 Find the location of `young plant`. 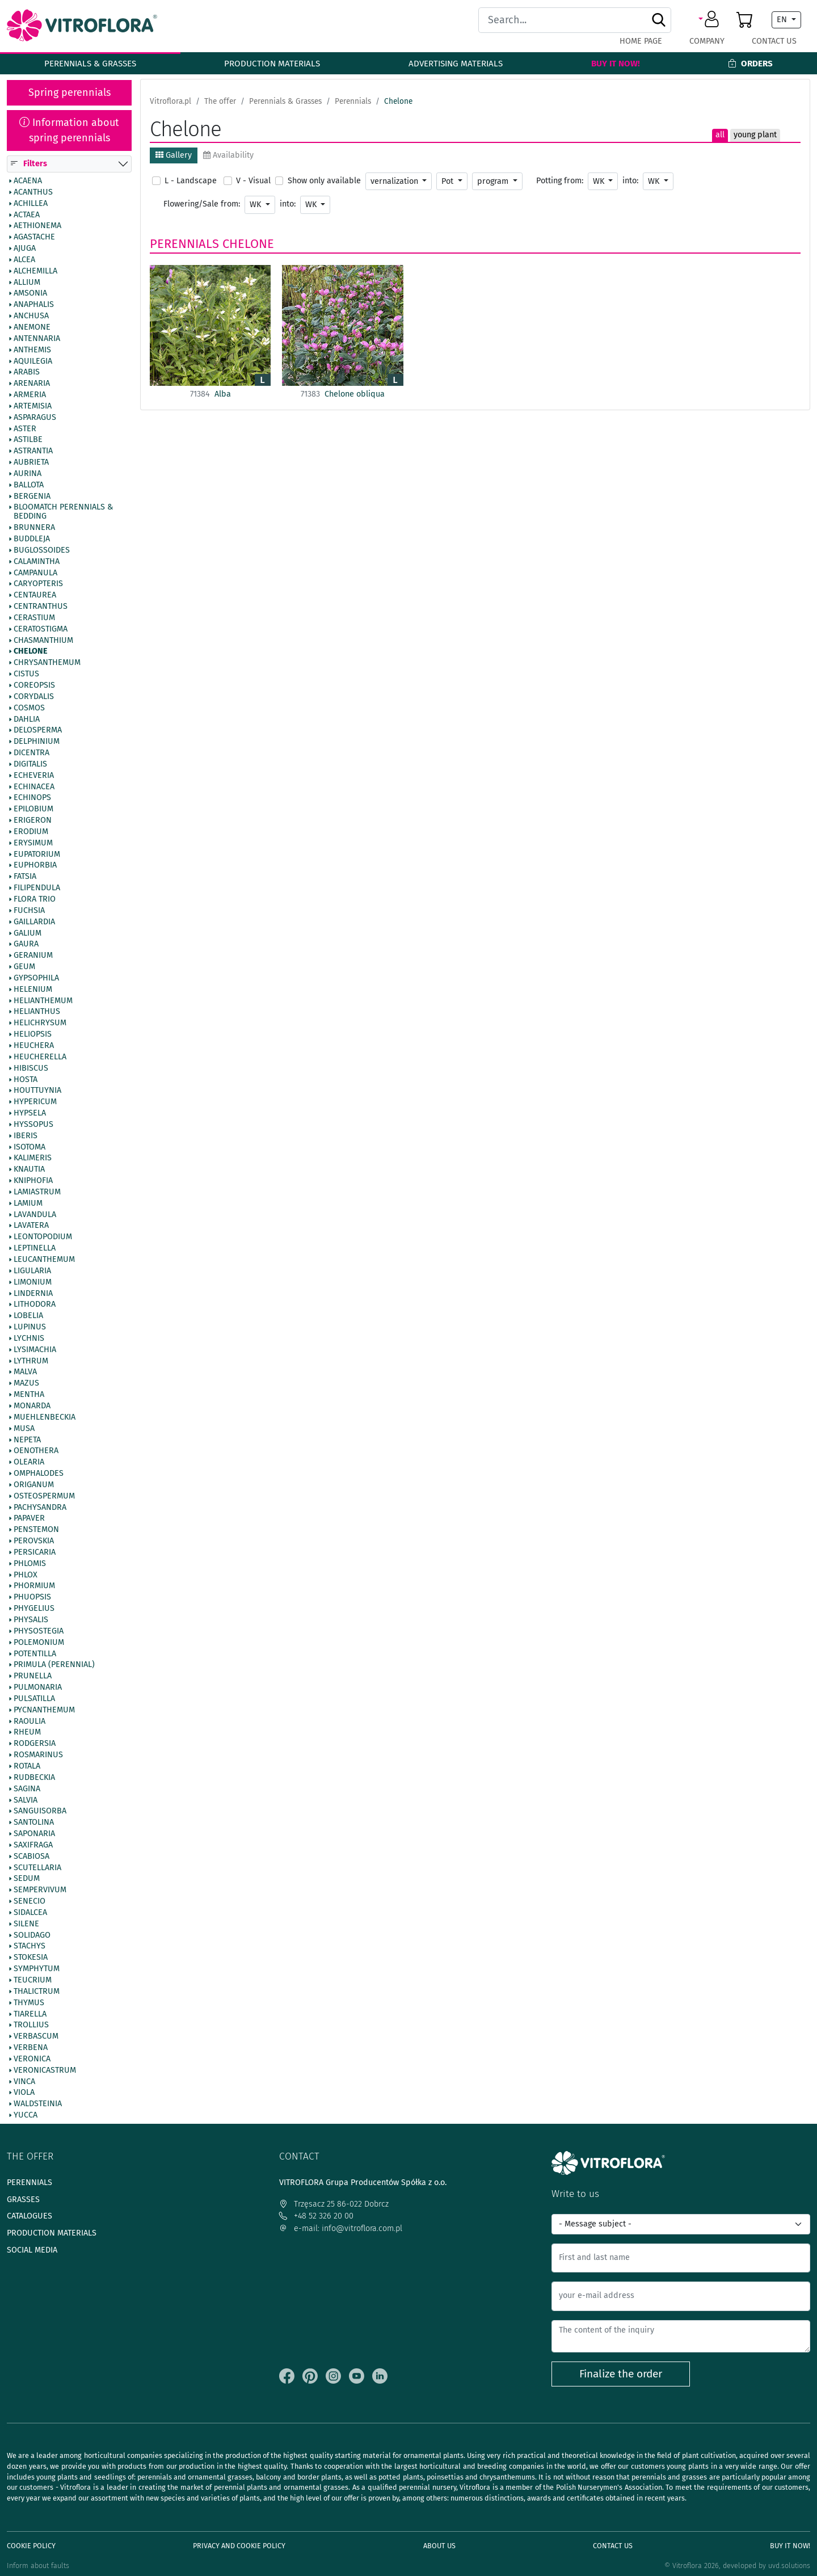

young plant is located at coordinates (755, 135).